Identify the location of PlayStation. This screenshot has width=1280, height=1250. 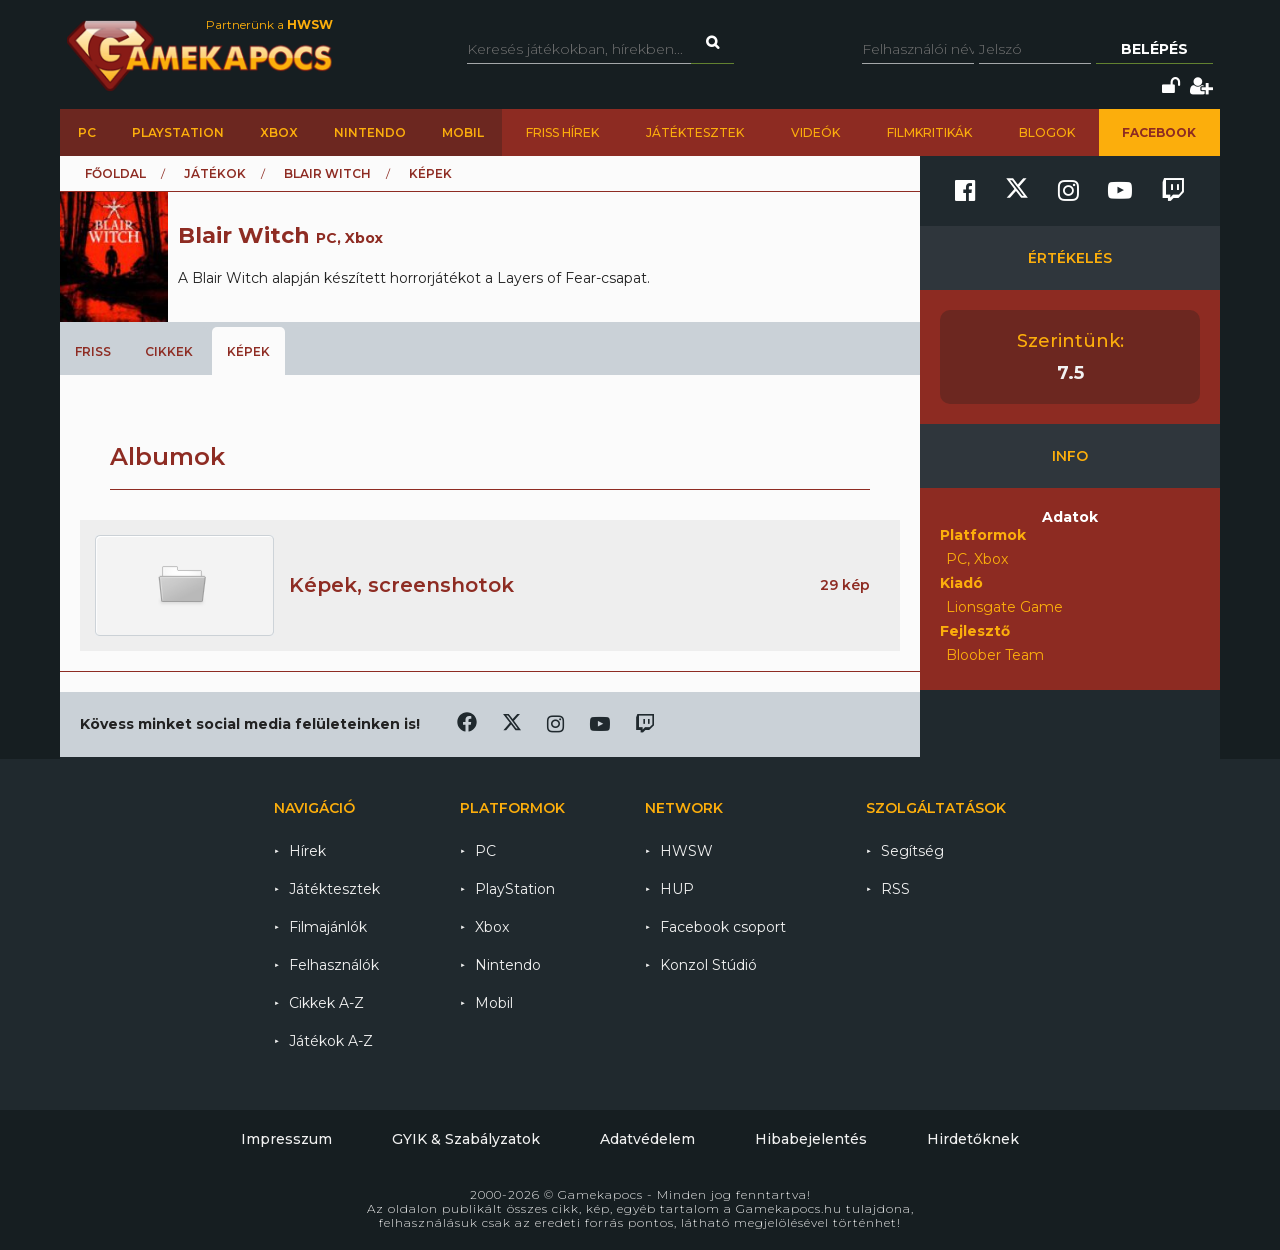
(178, 132).